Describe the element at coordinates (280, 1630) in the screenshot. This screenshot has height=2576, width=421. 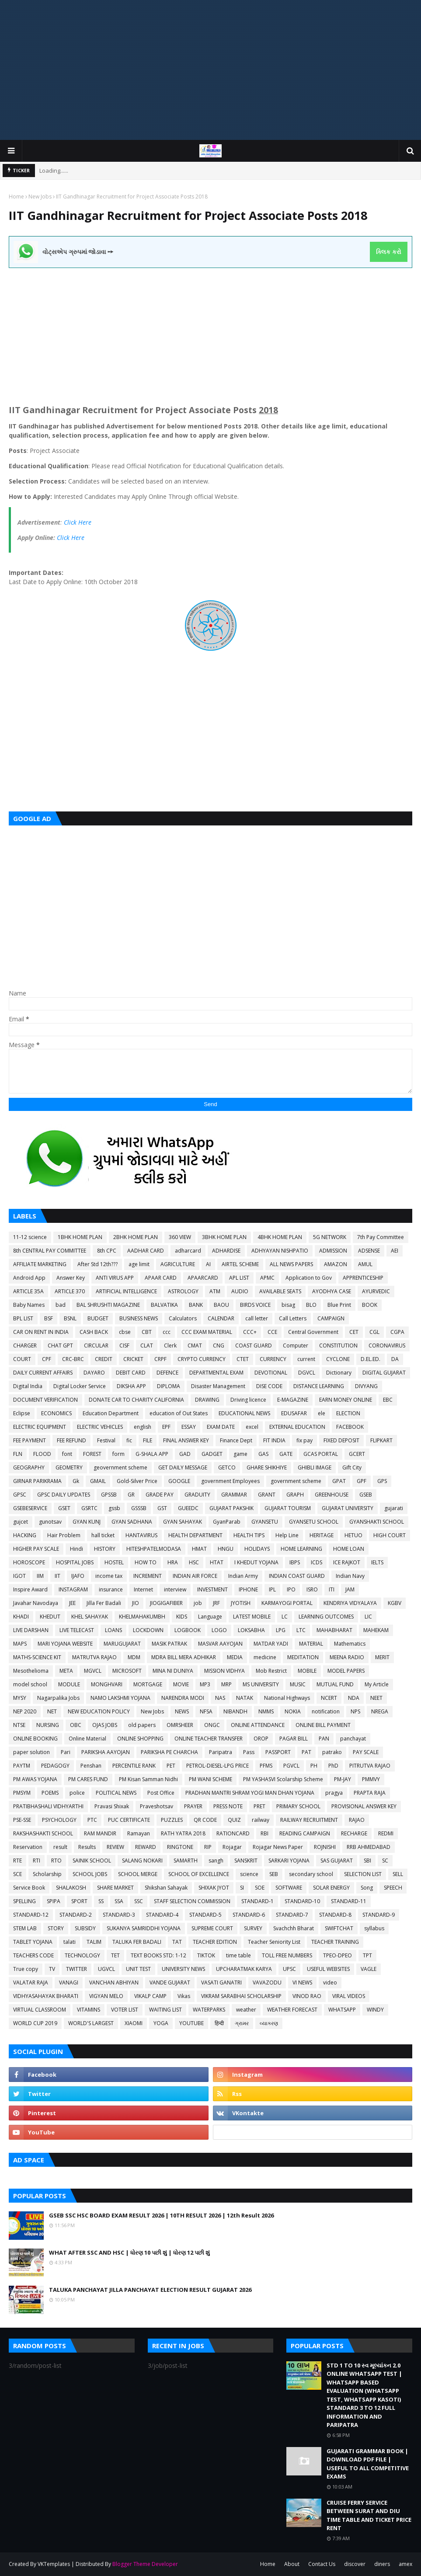
I see `LPG` at that location.